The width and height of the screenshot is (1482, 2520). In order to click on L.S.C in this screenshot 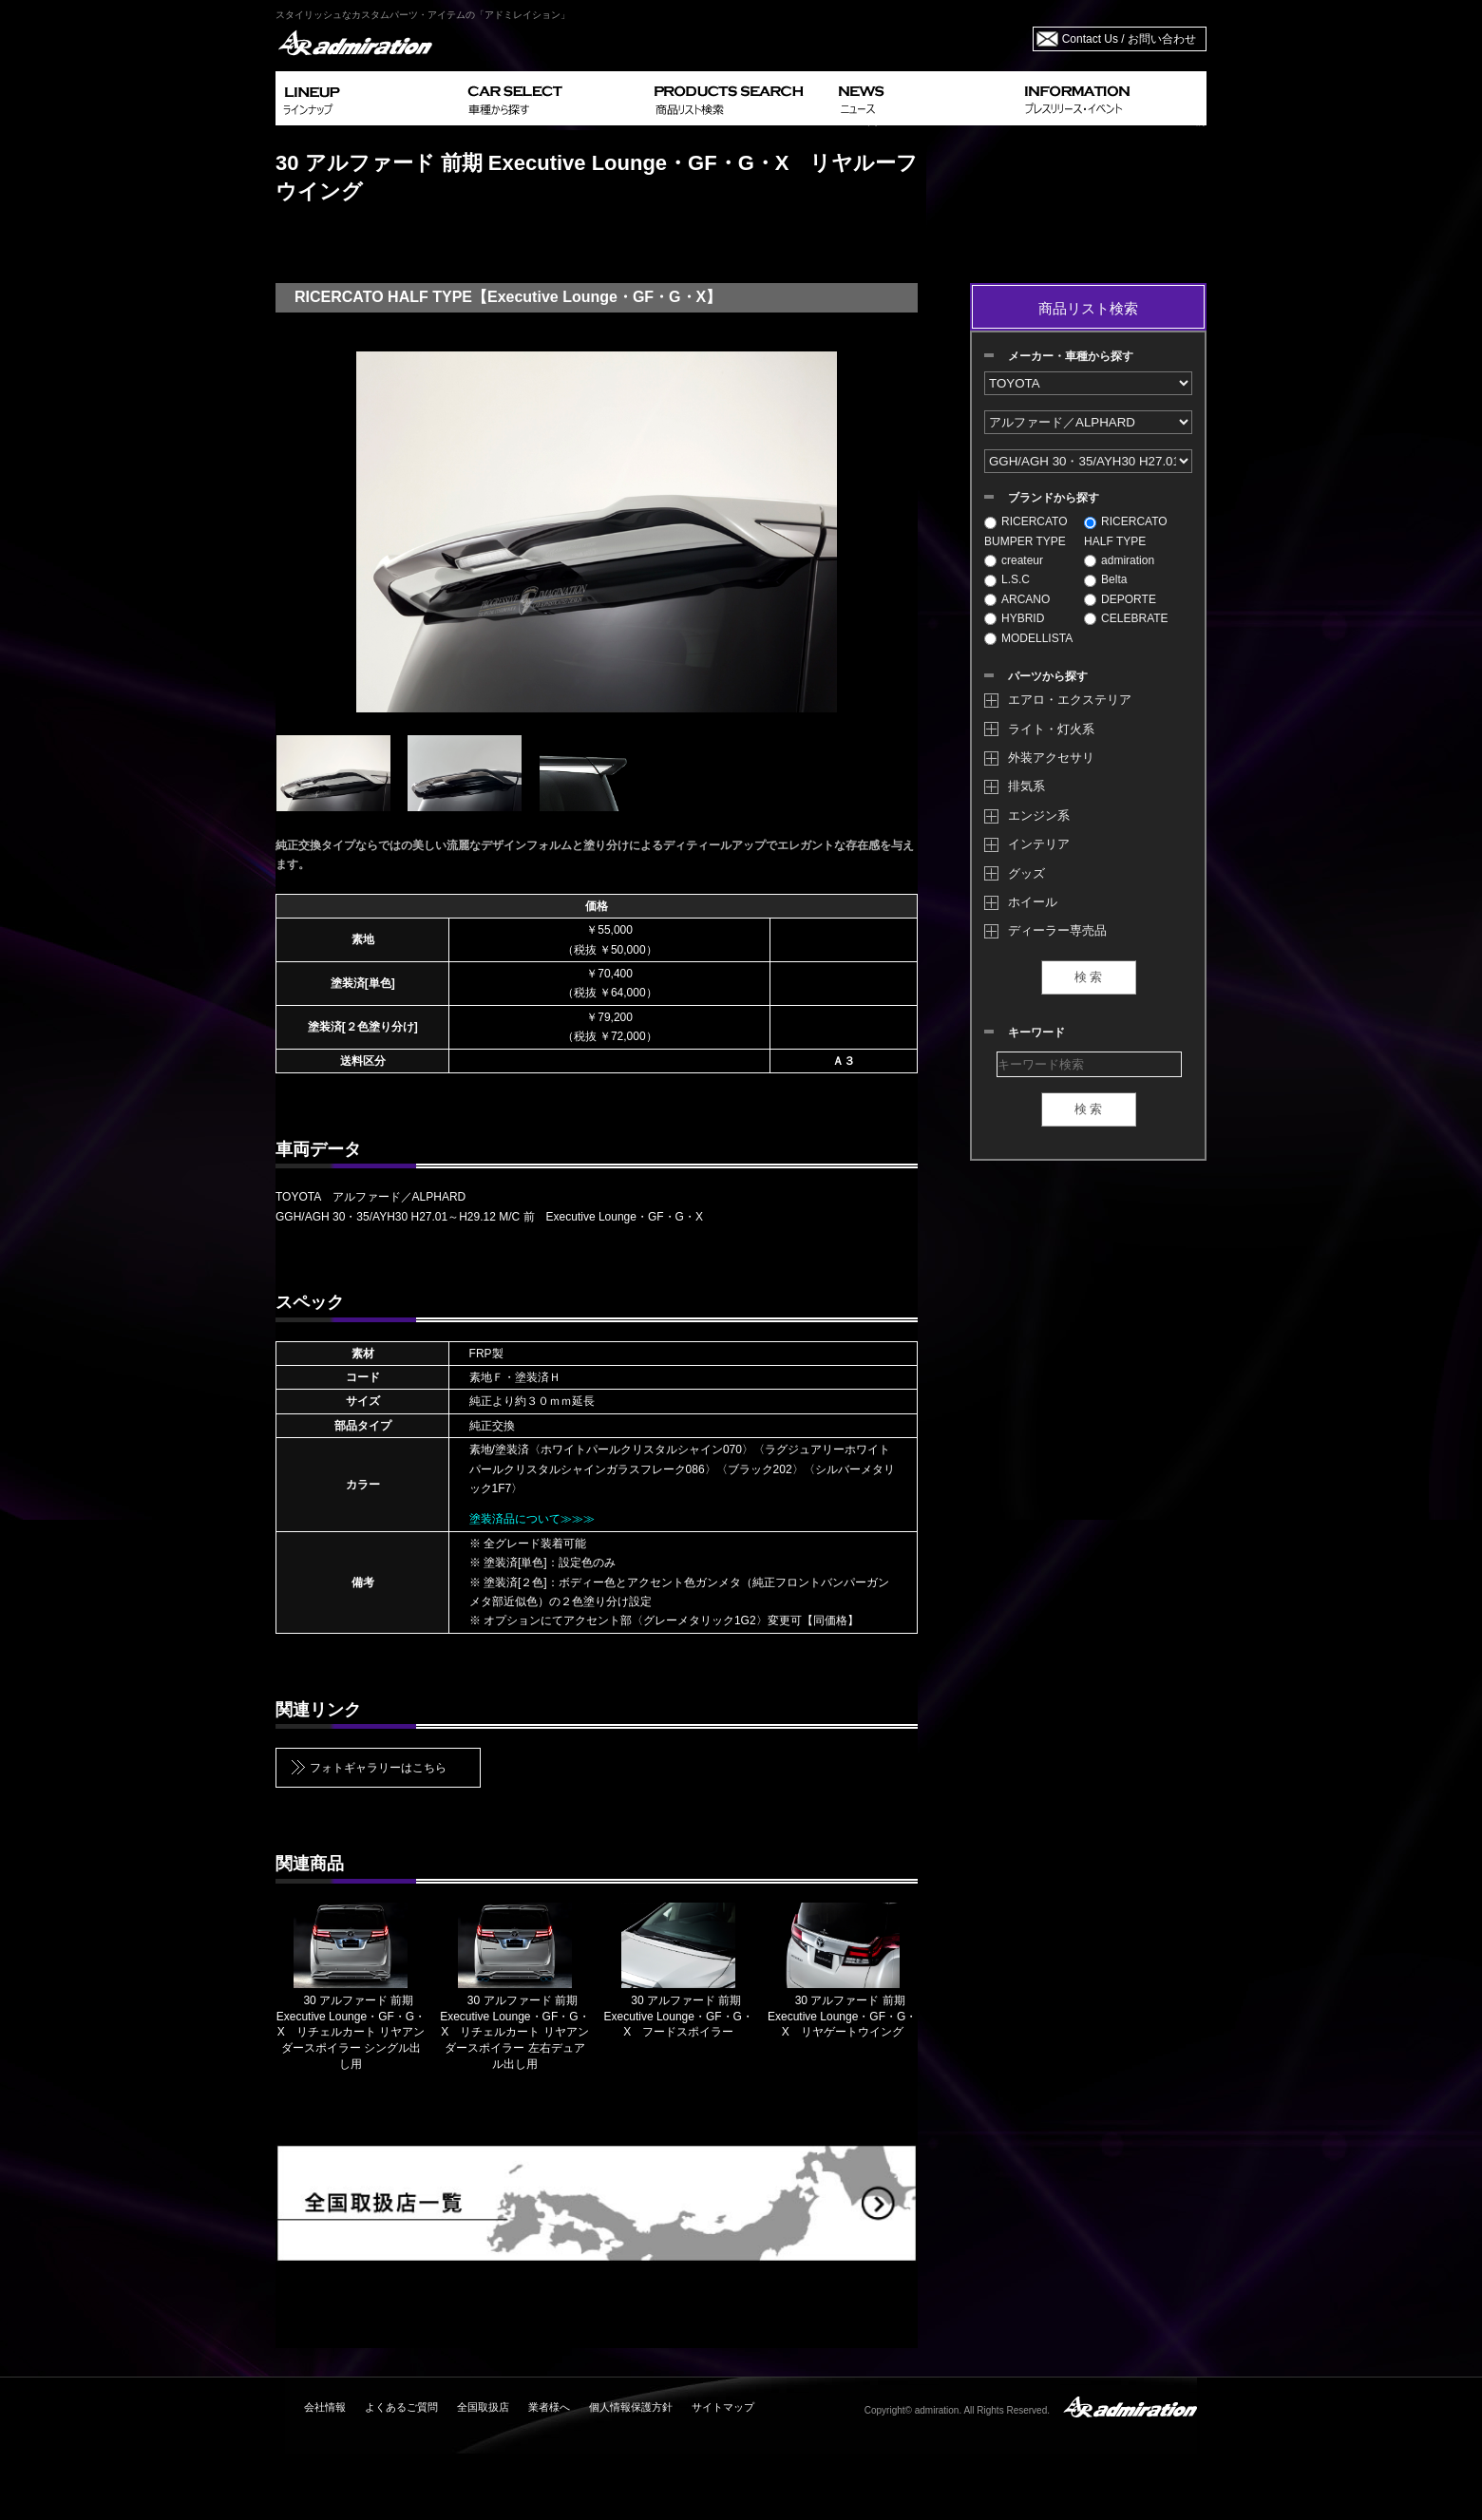, I will do `click(1007, 579)`.